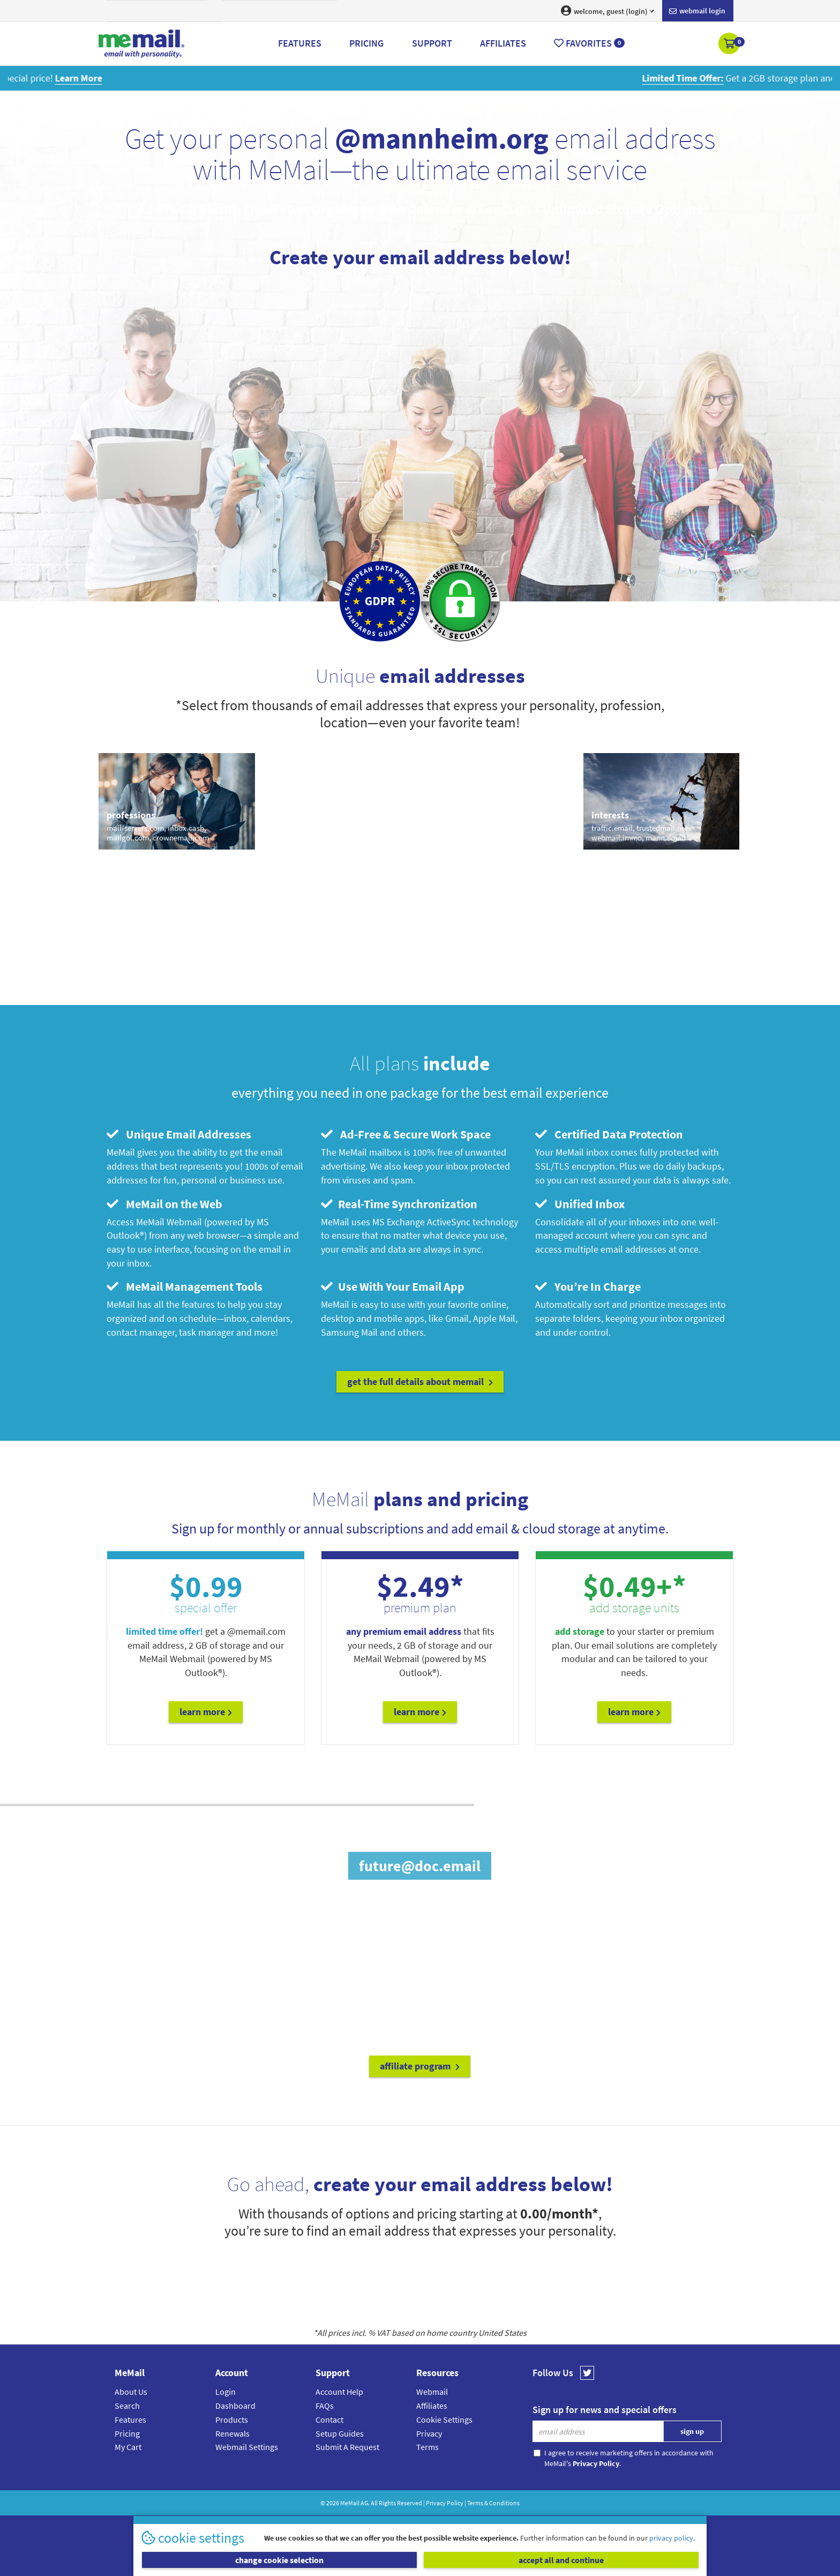 This screenshot has width=840, height=2576. Describe the element at coordinates (444, 2419) in the screenshot. I see `Cookie Settings` at that location.